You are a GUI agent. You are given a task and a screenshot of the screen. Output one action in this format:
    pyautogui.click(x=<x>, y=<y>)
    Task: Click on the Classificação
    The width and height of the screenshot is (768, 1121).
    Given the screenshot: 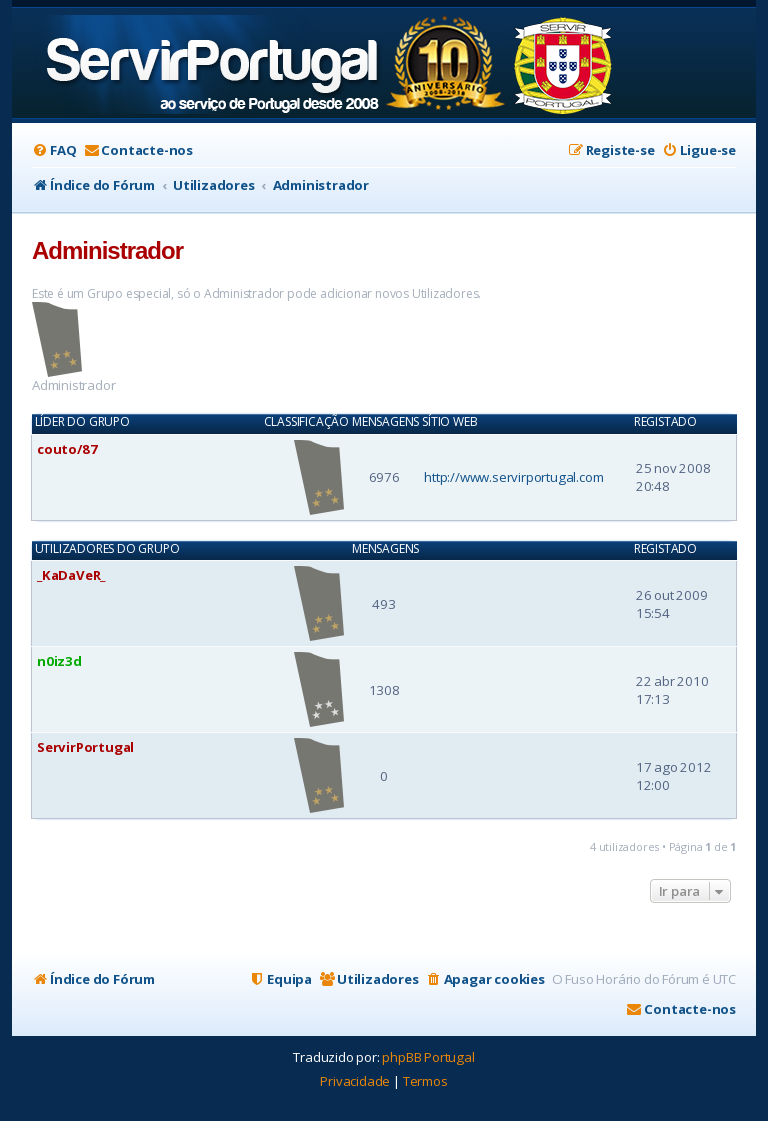 What is the action you would take?
    pyautogui.click(x=306, y=422)
    